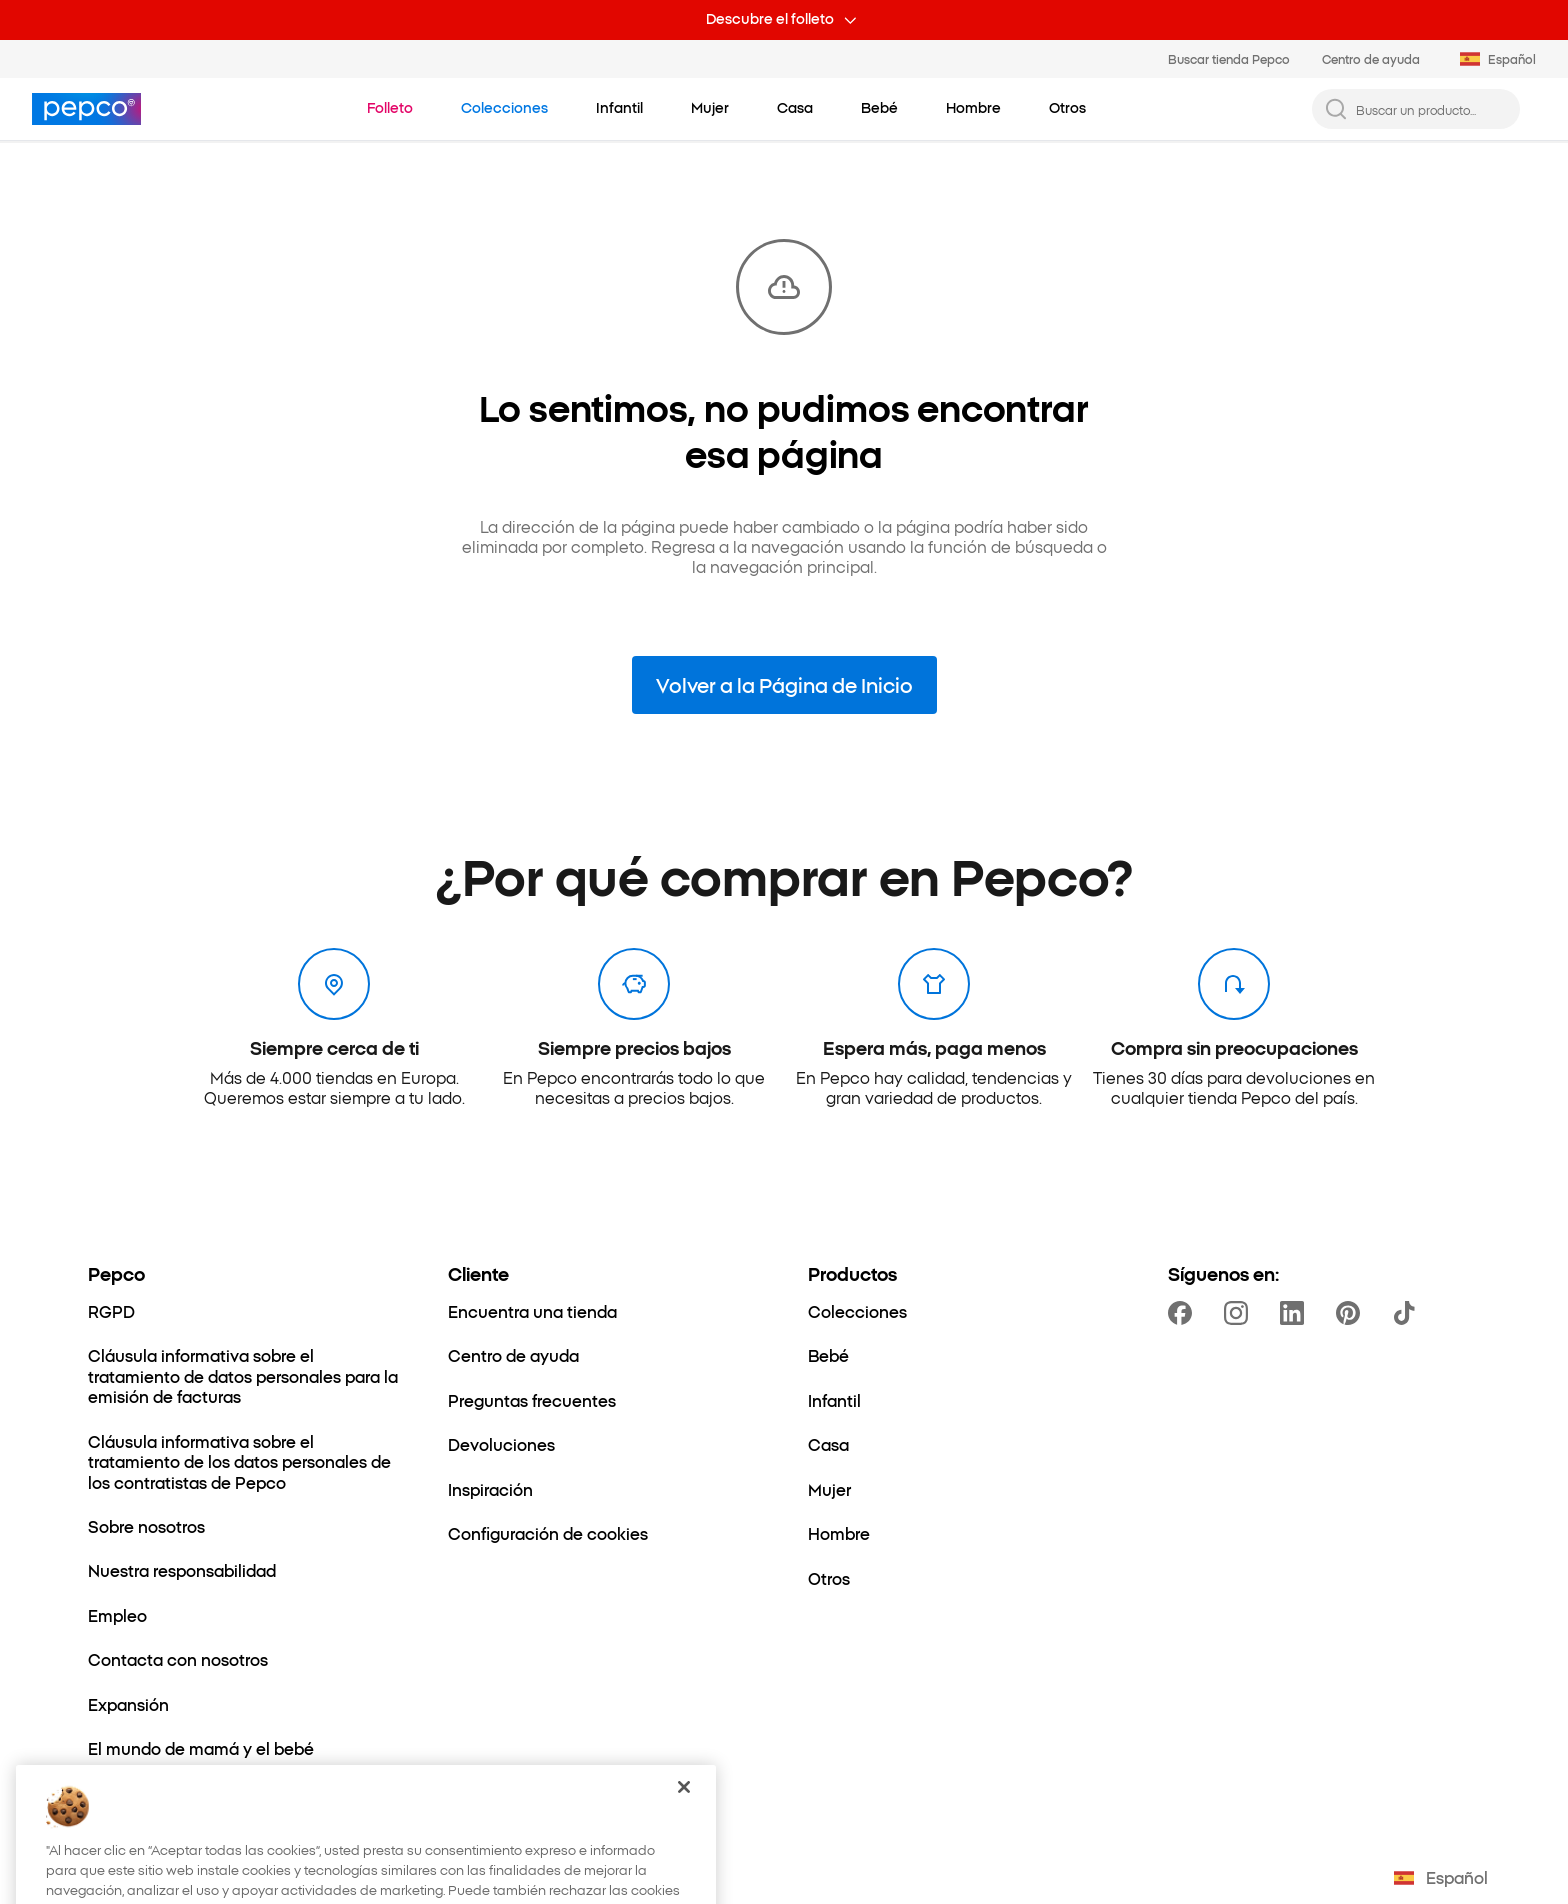 The height and width of the screenshot is (1904, 1568). What do you see at coordinates (490, 1489) in the screenshot?
I see `[Inspiración]` at bounding box center [490, 1489].